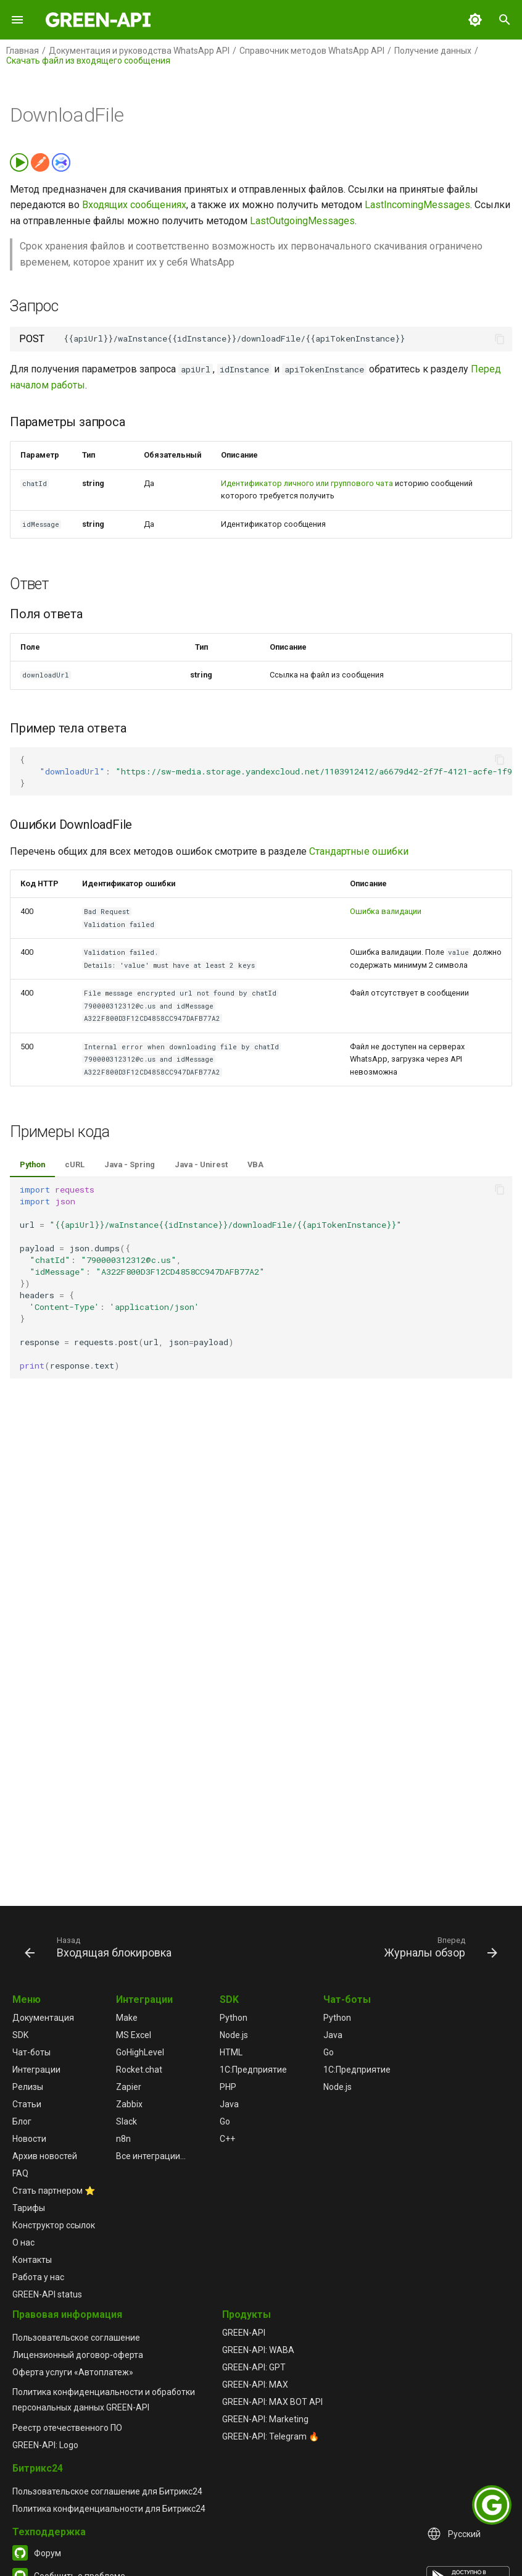 Image resolution: width=522 pixels, height=2576 pixels. Describe the element at coordinates (126, 2121) in the screenshot. I see `Slack` at that location.